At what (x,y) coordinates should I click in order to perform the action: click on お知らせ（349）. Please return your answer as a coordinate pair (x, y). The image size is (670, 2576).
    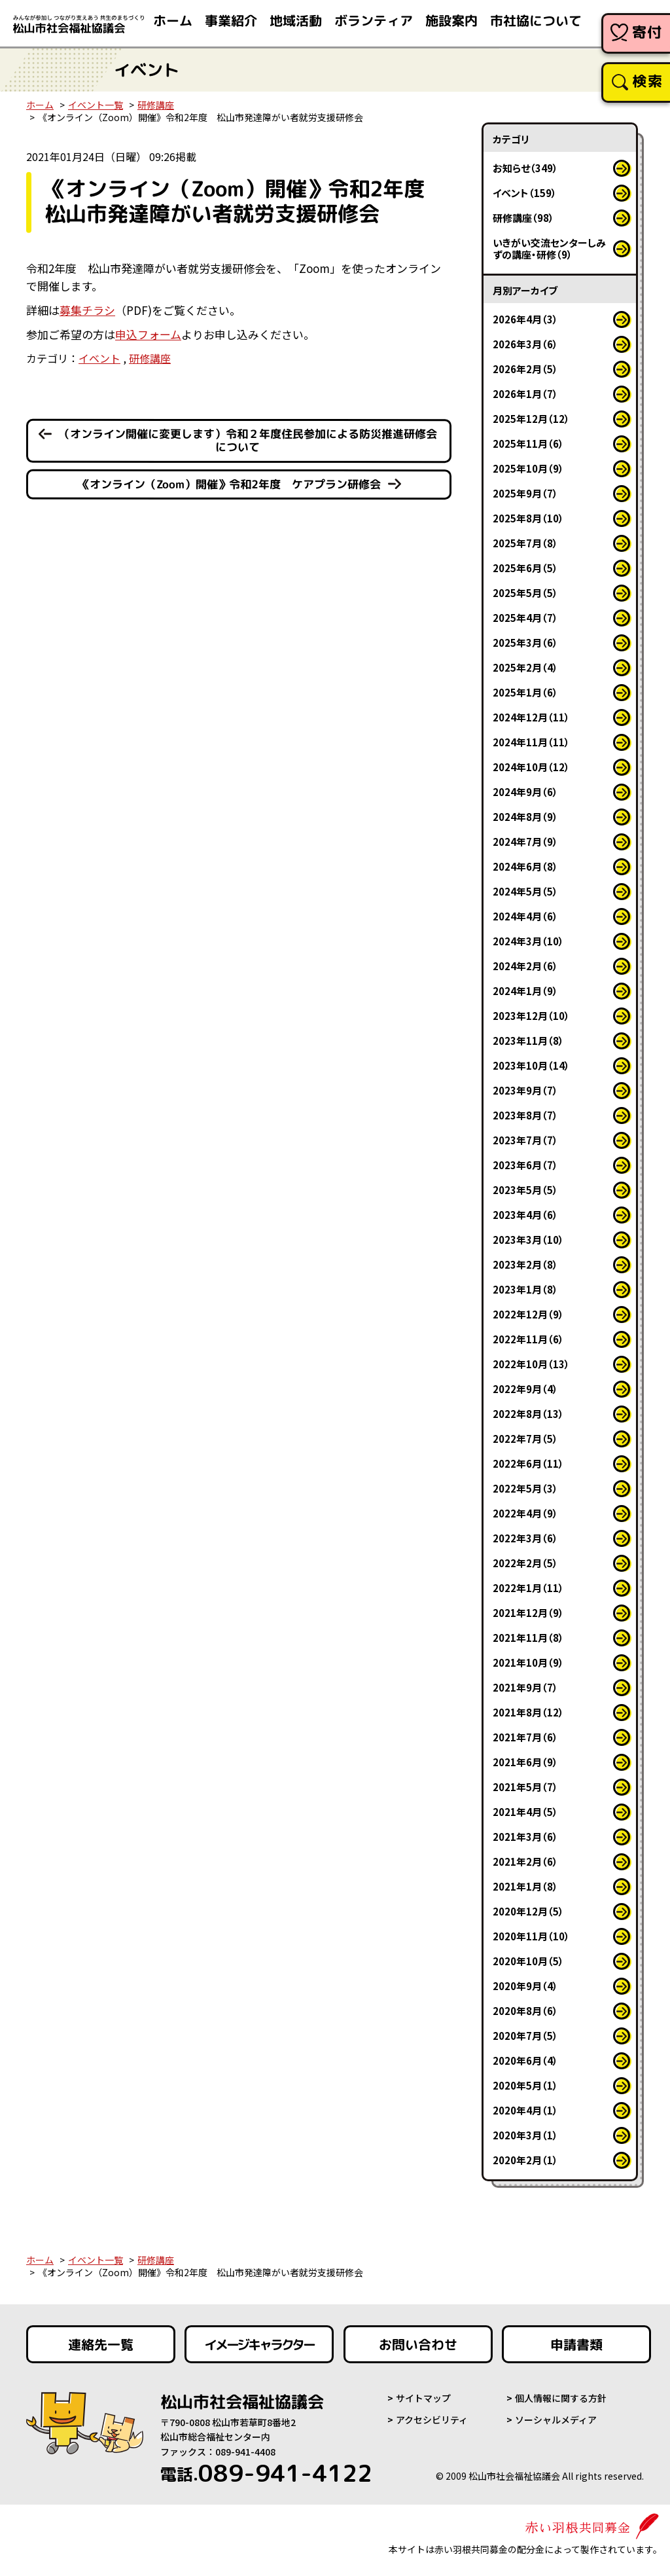
    Looking at the image, I should click on (525, 168).